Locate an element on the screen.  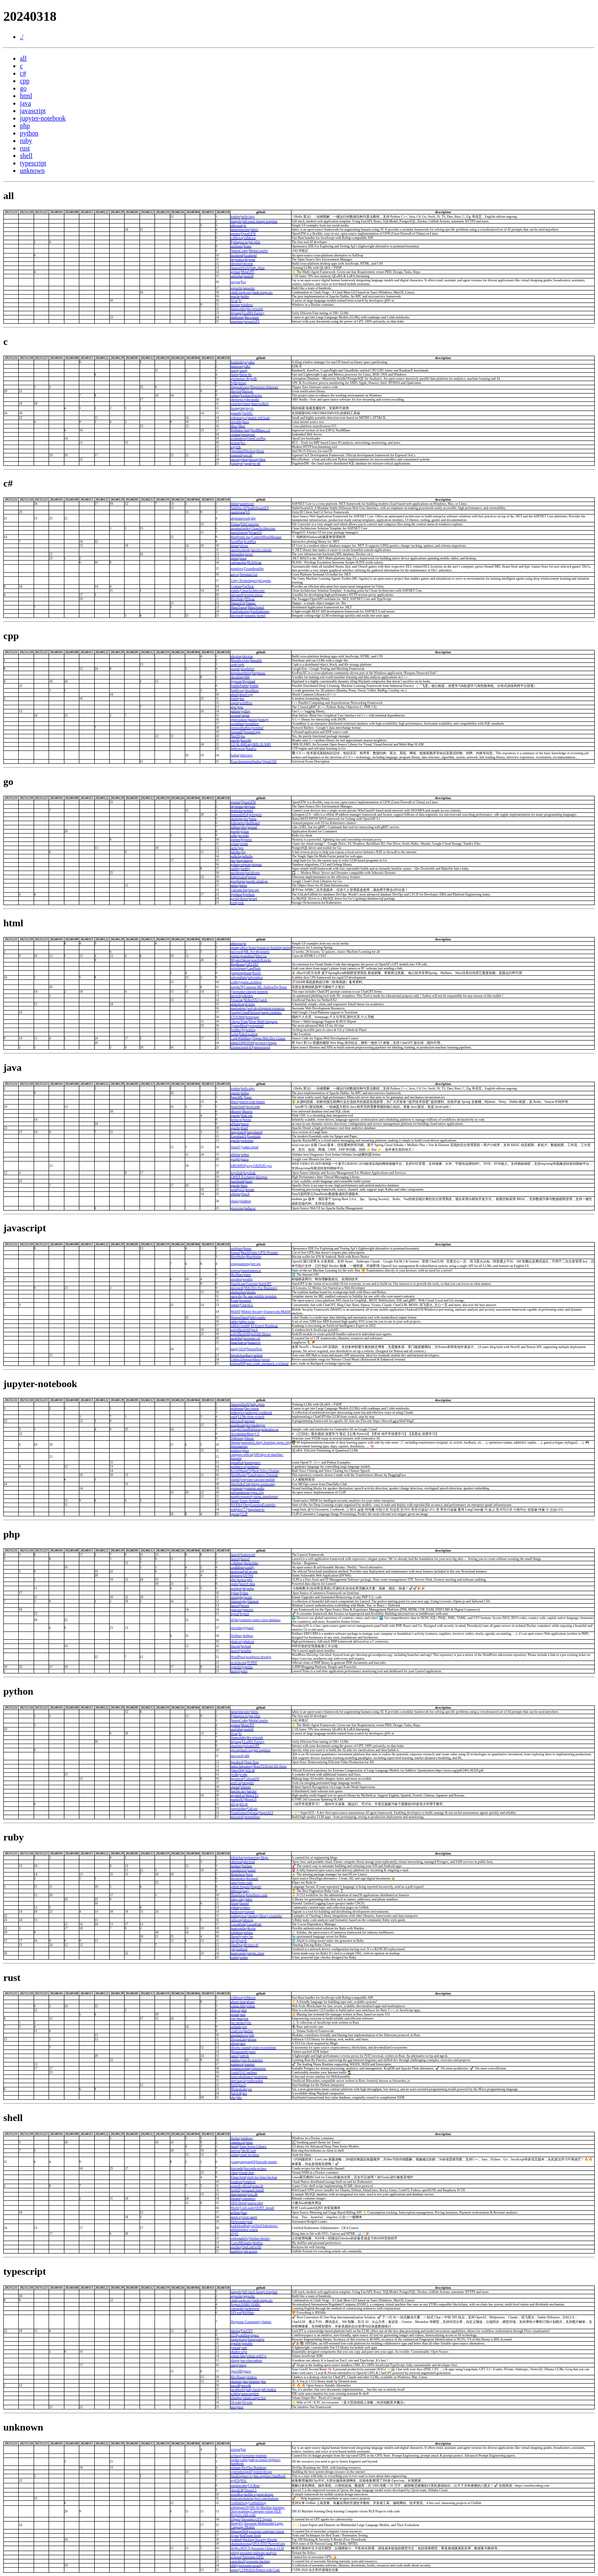
OrcaSlicer is located at coordinates (252, 690).